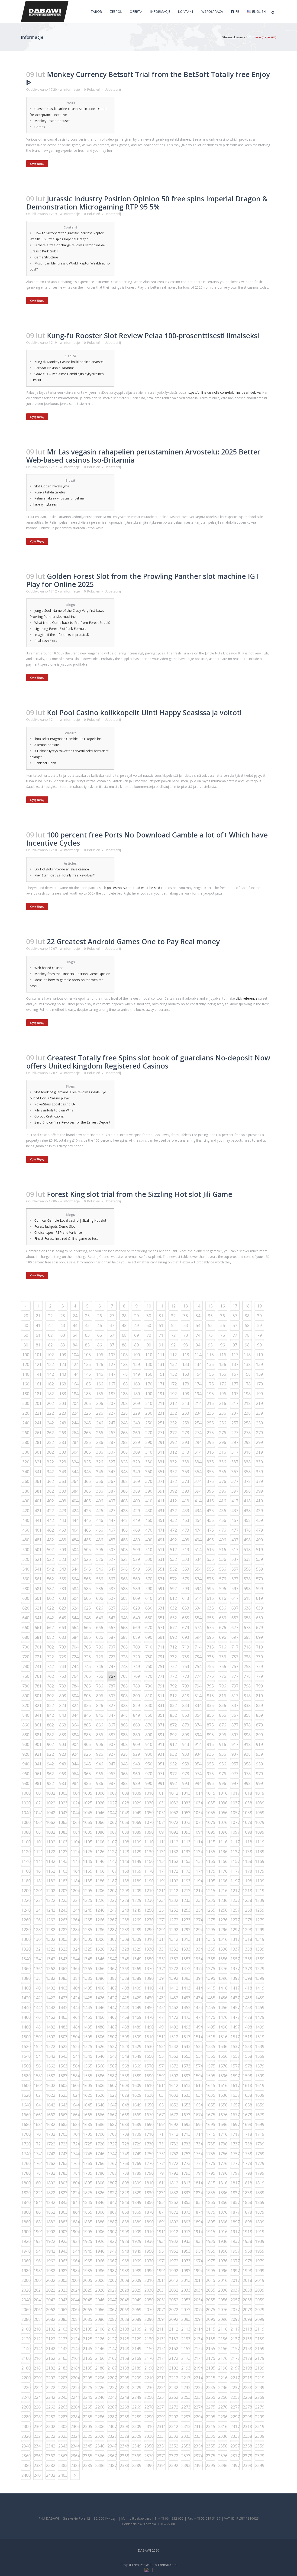 This screenshot has width=297, height=2576. Describe the element at coordinates (87, 2192) in the screenshot. I see `1825` at that location.